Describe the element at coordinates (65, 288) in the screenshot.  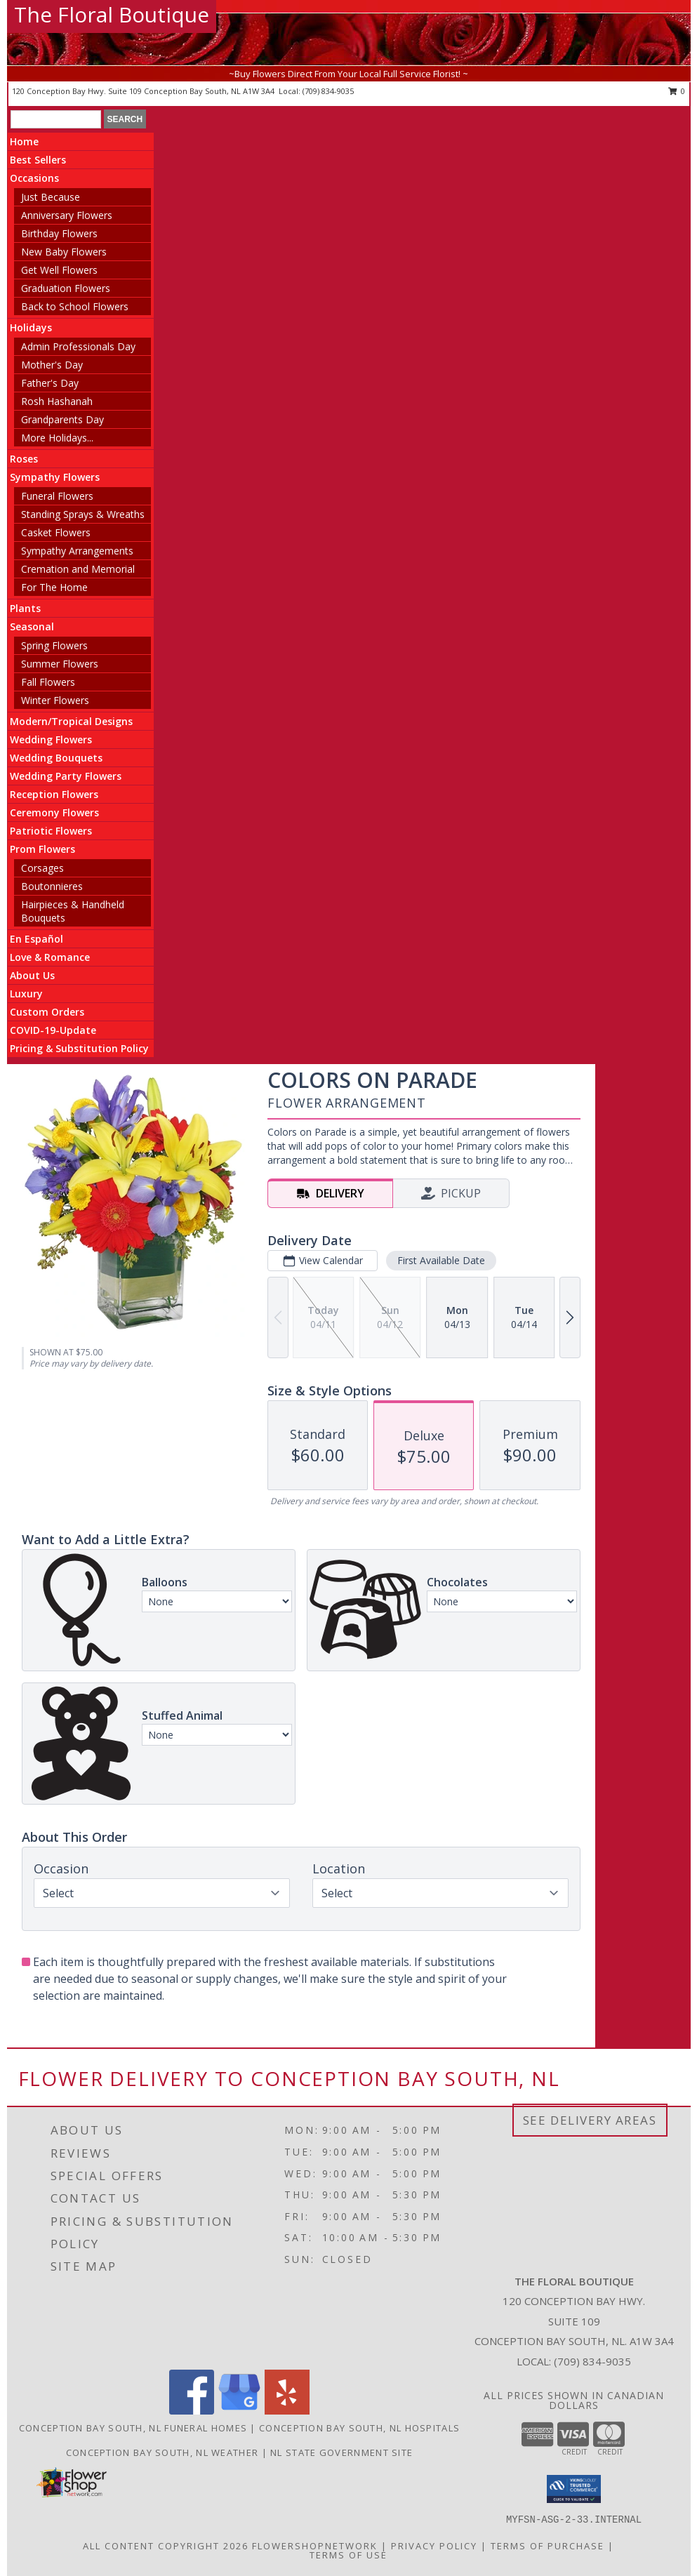
I see `Graduation Flowers` at that location.